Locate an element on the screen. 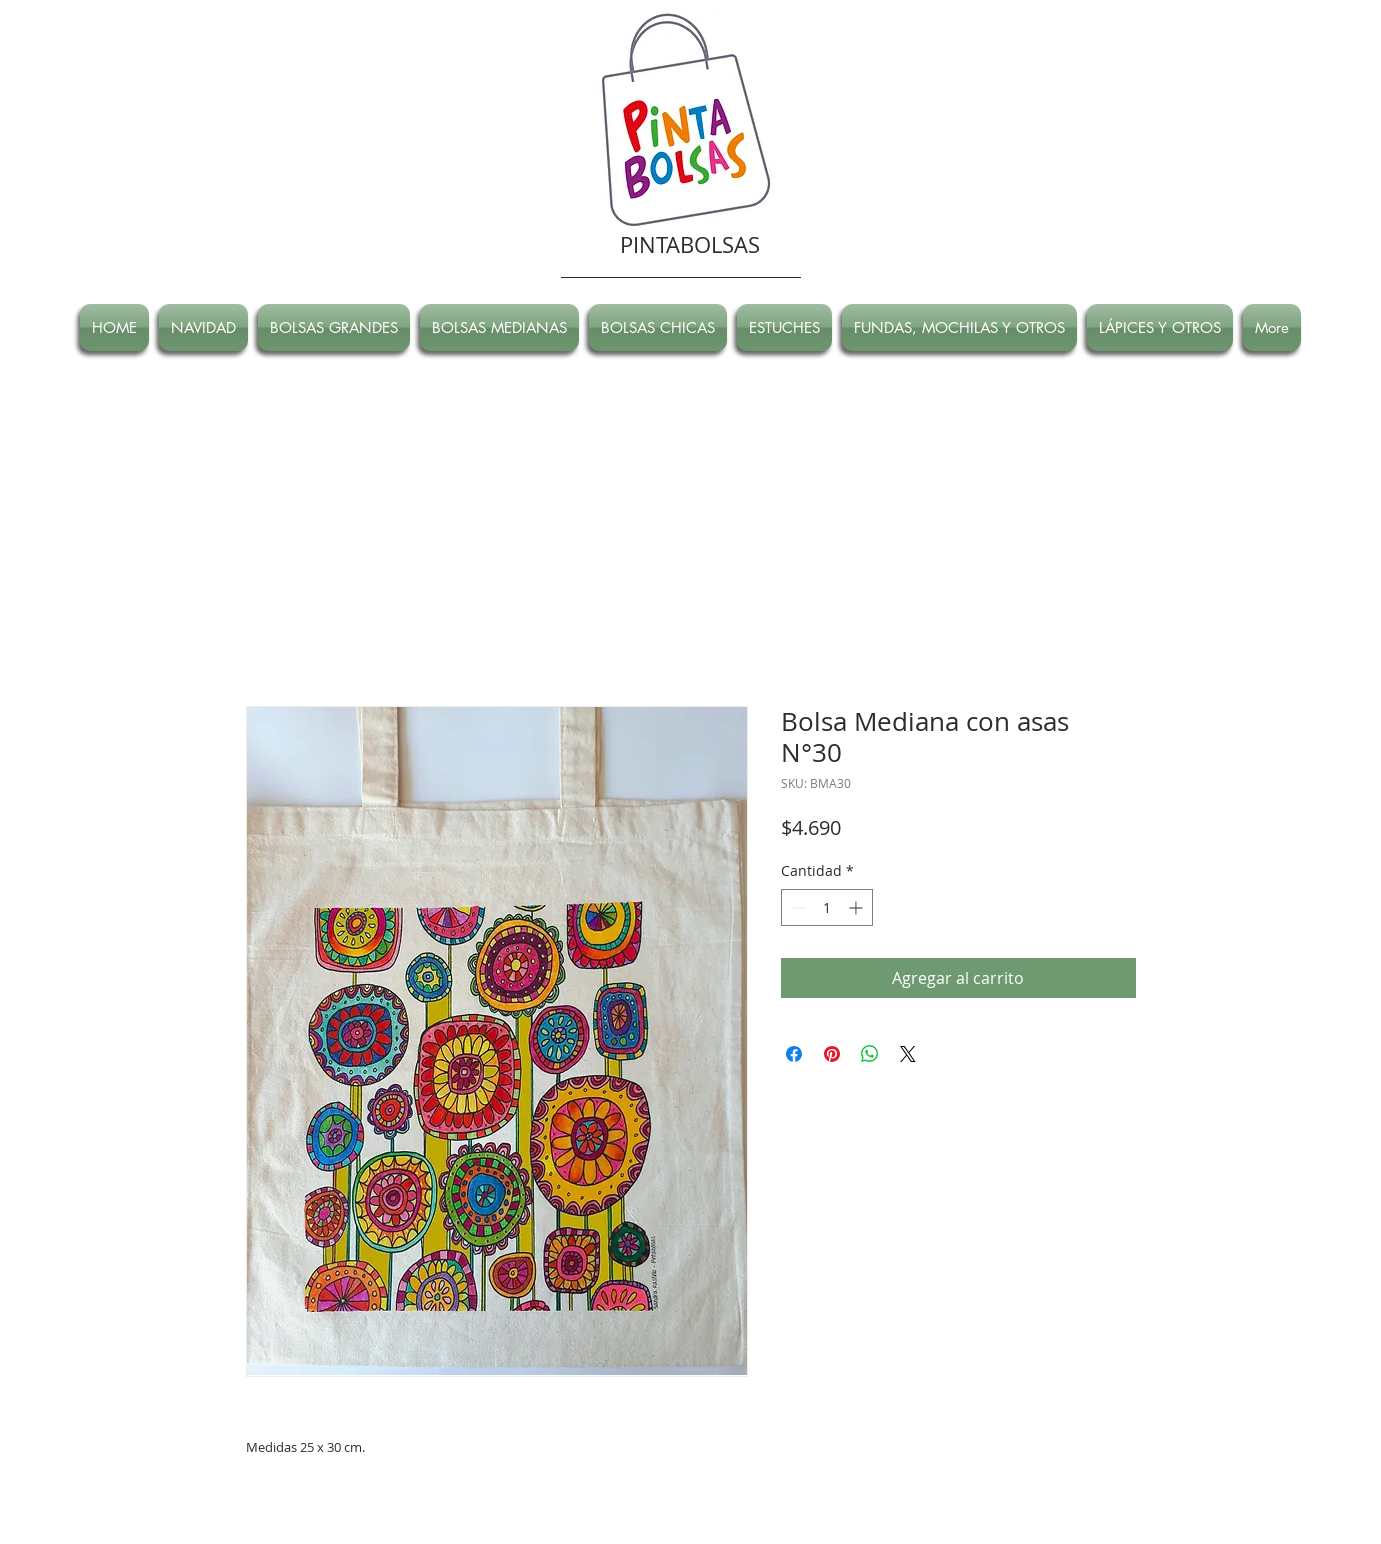 The image size is (1381, 1544). [Increment] is located at coordinates (857, 907).